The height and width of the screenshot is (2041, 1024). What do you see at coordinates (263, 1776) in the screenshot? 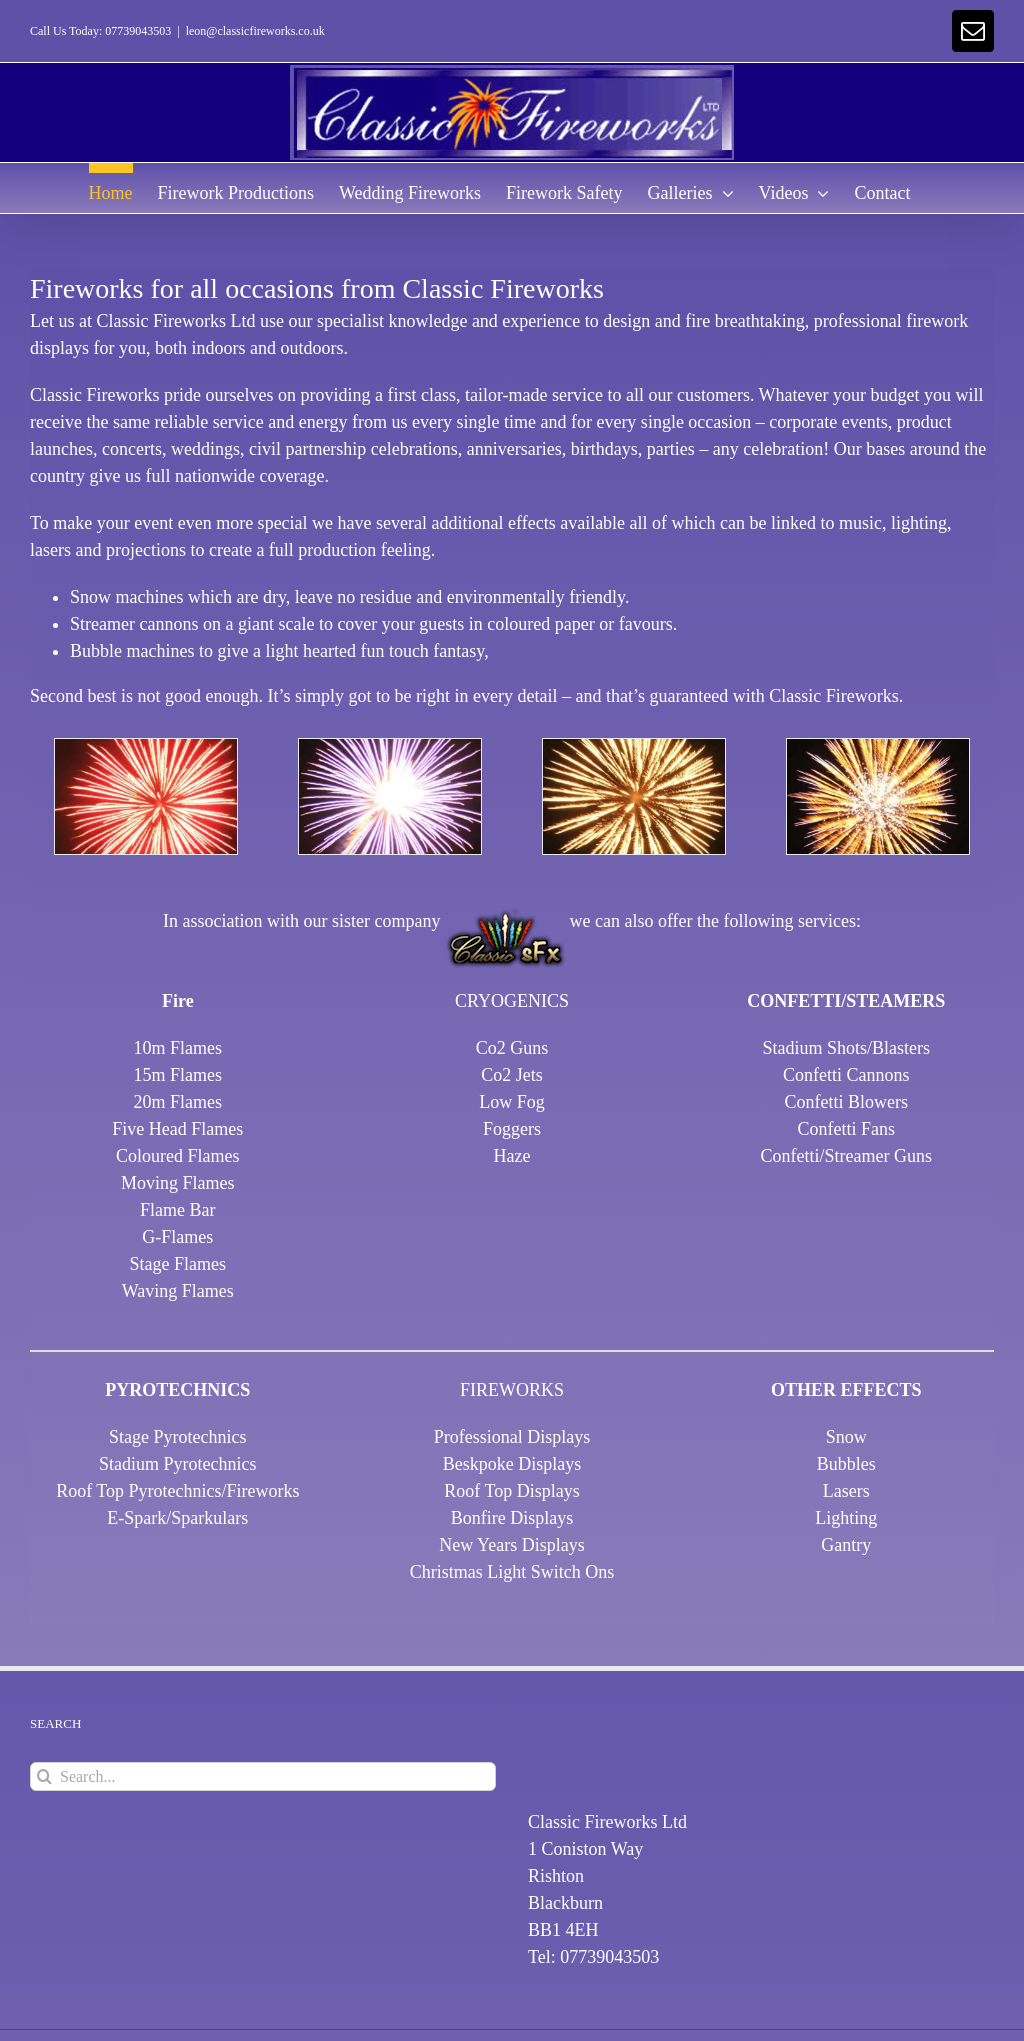
I see `[Search...]` at bounding box center [263, 1776].